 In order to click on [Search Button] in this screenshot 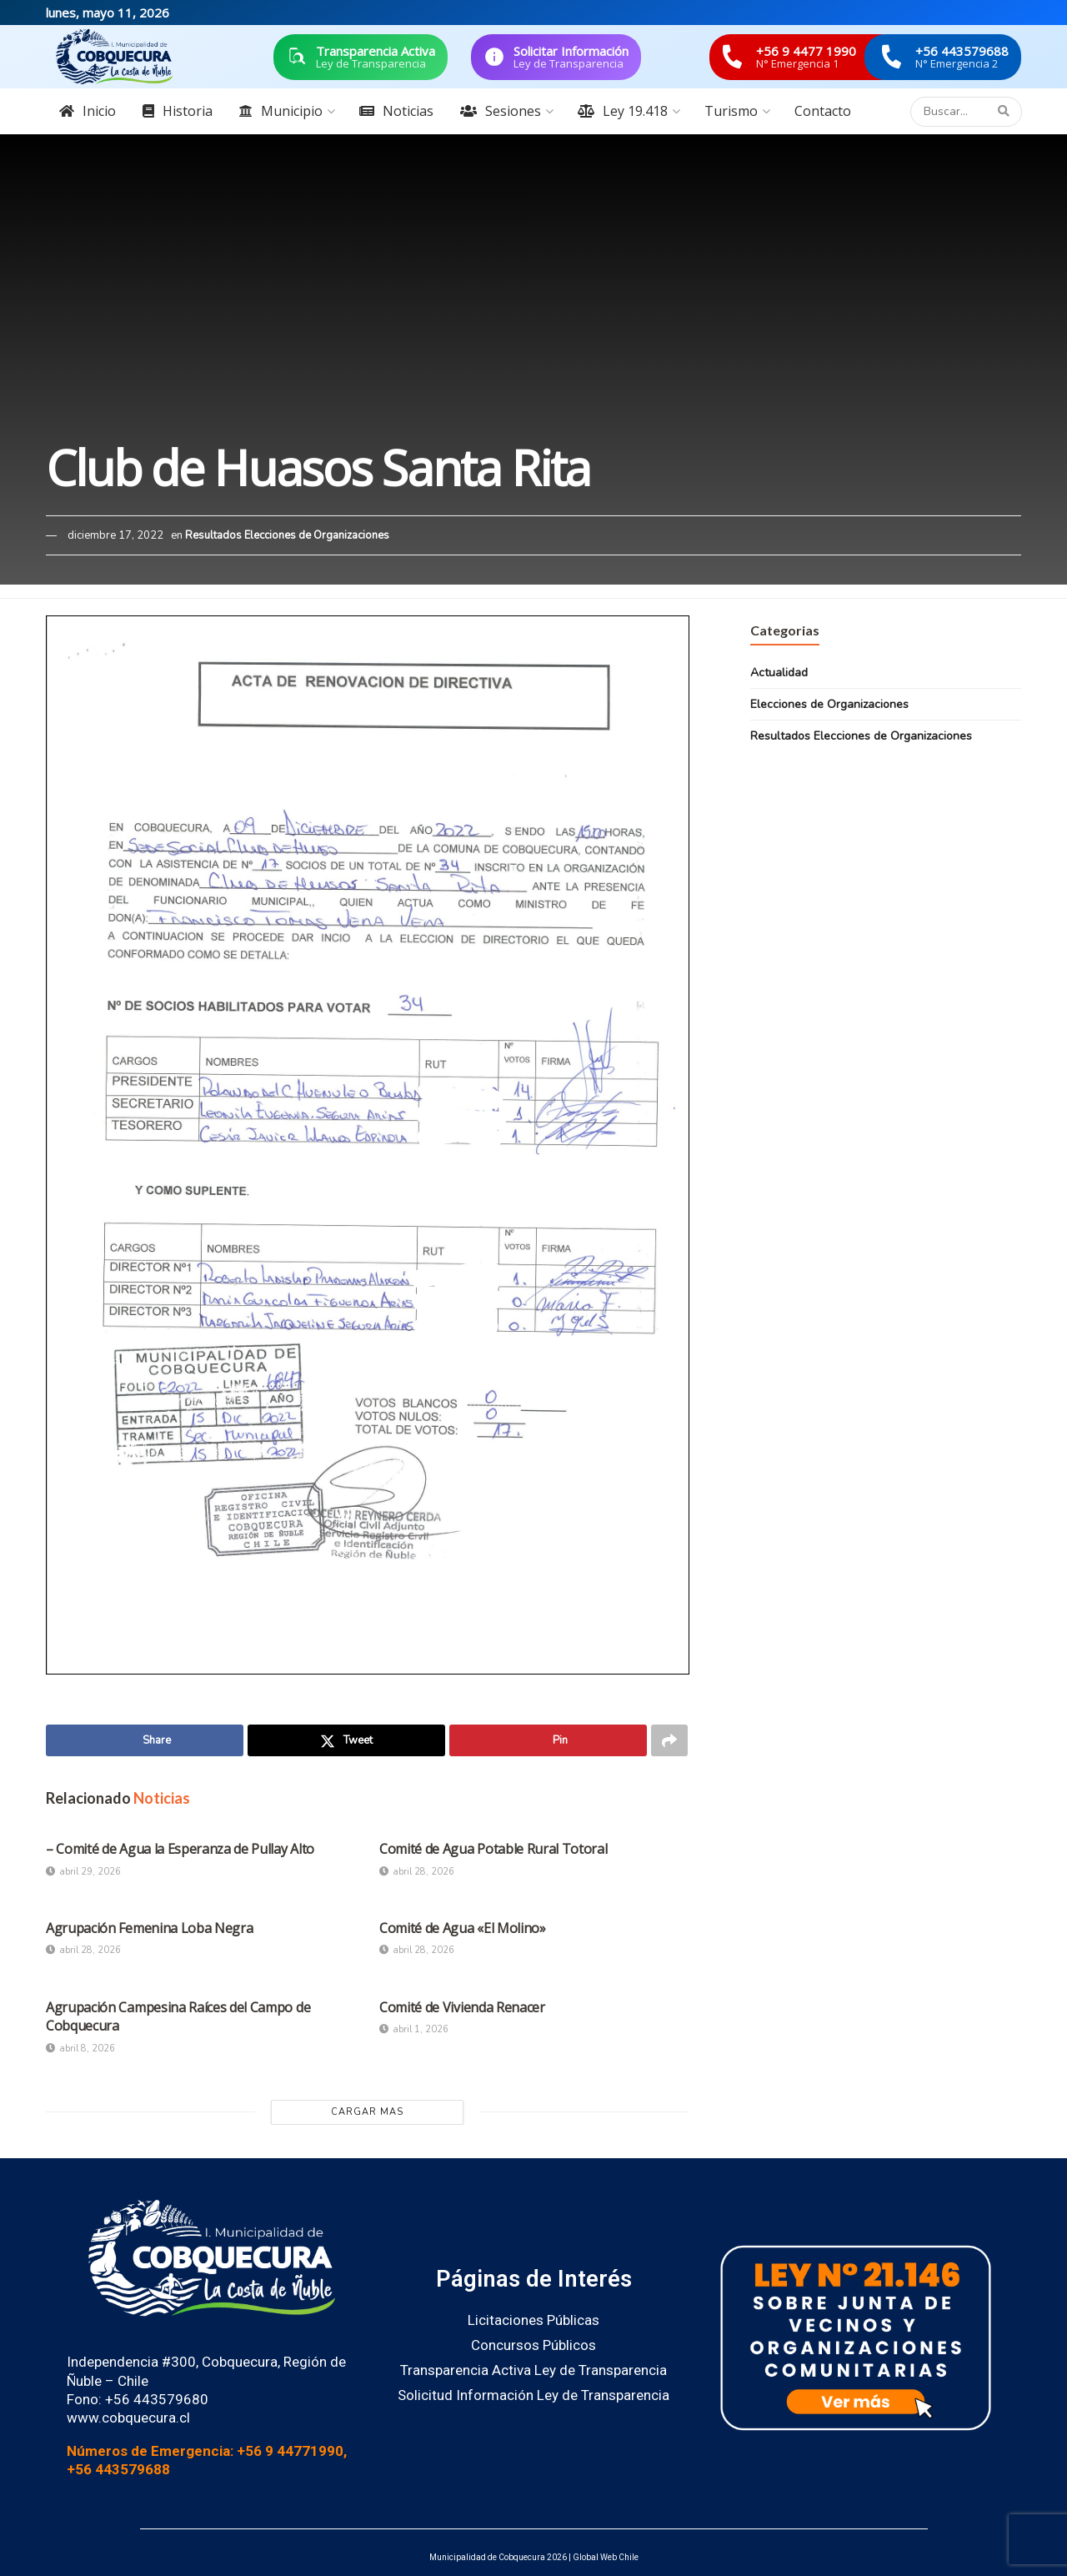, I will do `click(1005, 112)`.